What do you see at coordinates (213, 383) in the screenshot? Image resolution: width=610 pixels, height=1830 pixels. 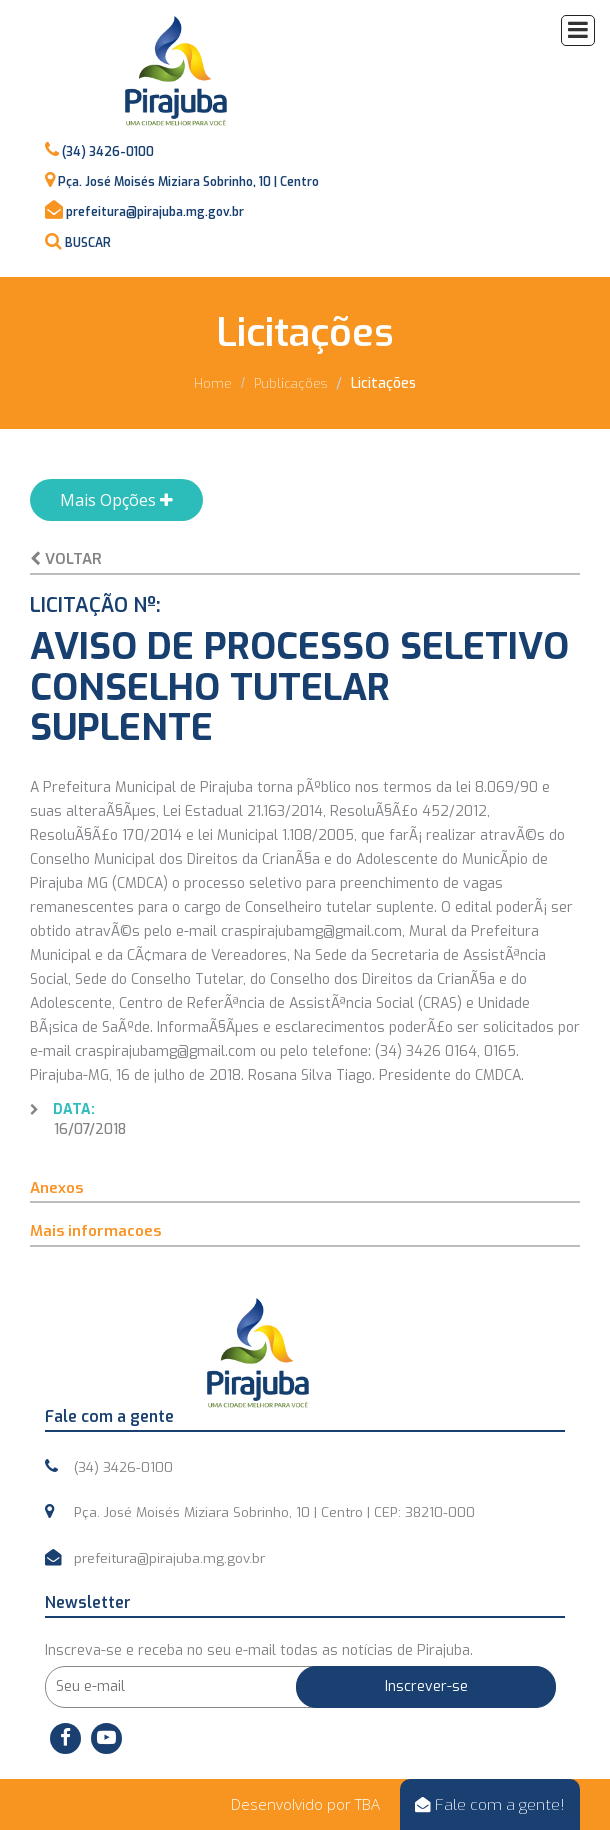 I see `Home` at bounding box center [213, 383].